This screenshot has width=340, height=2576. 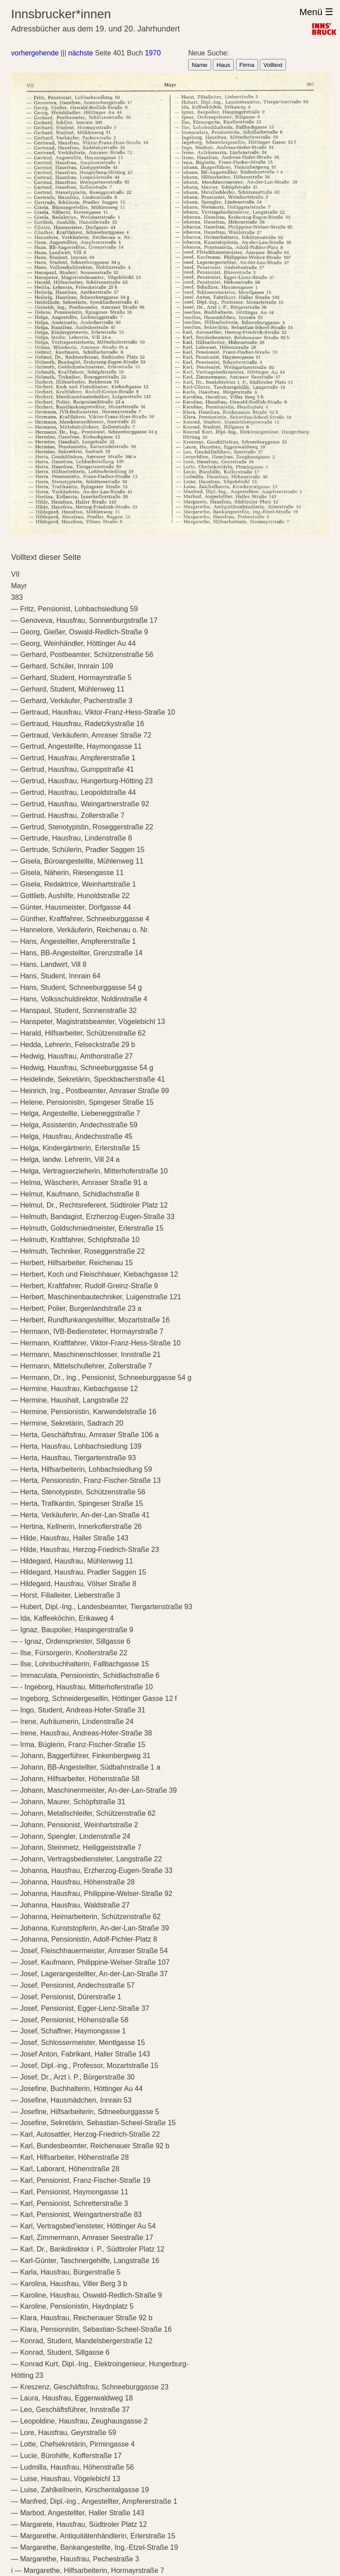 What do you see at coordinates (223, 65) in the screenshot?
I see `Haus` at bounding box center [223, 65].